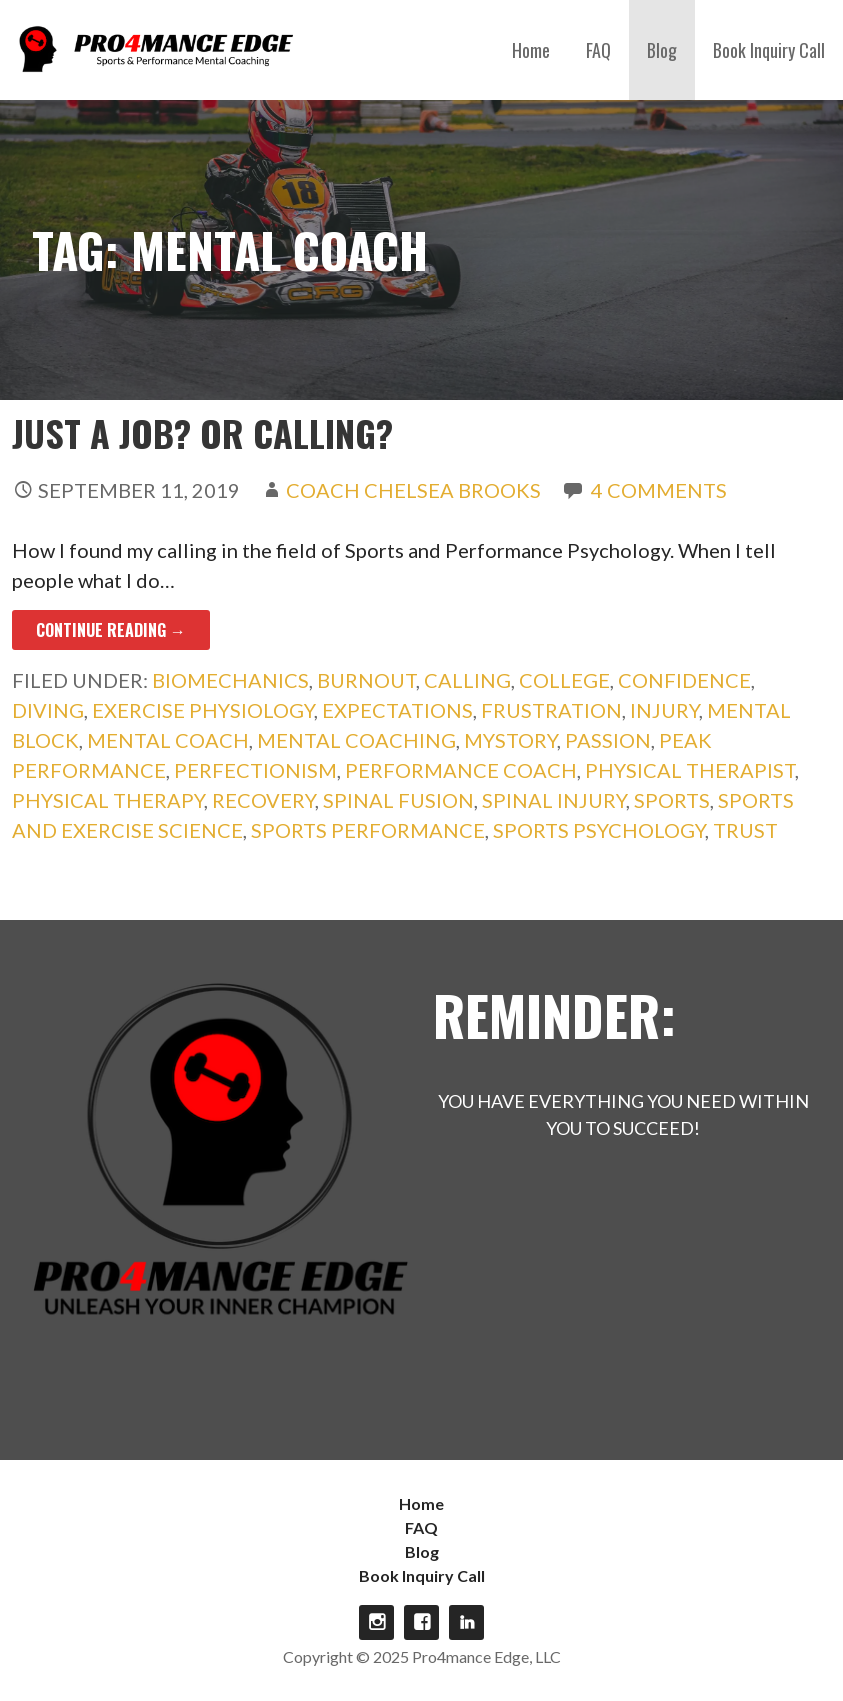  Describe the element at coordinates (608, 740) in the screenshot. I see `passion` at that location.